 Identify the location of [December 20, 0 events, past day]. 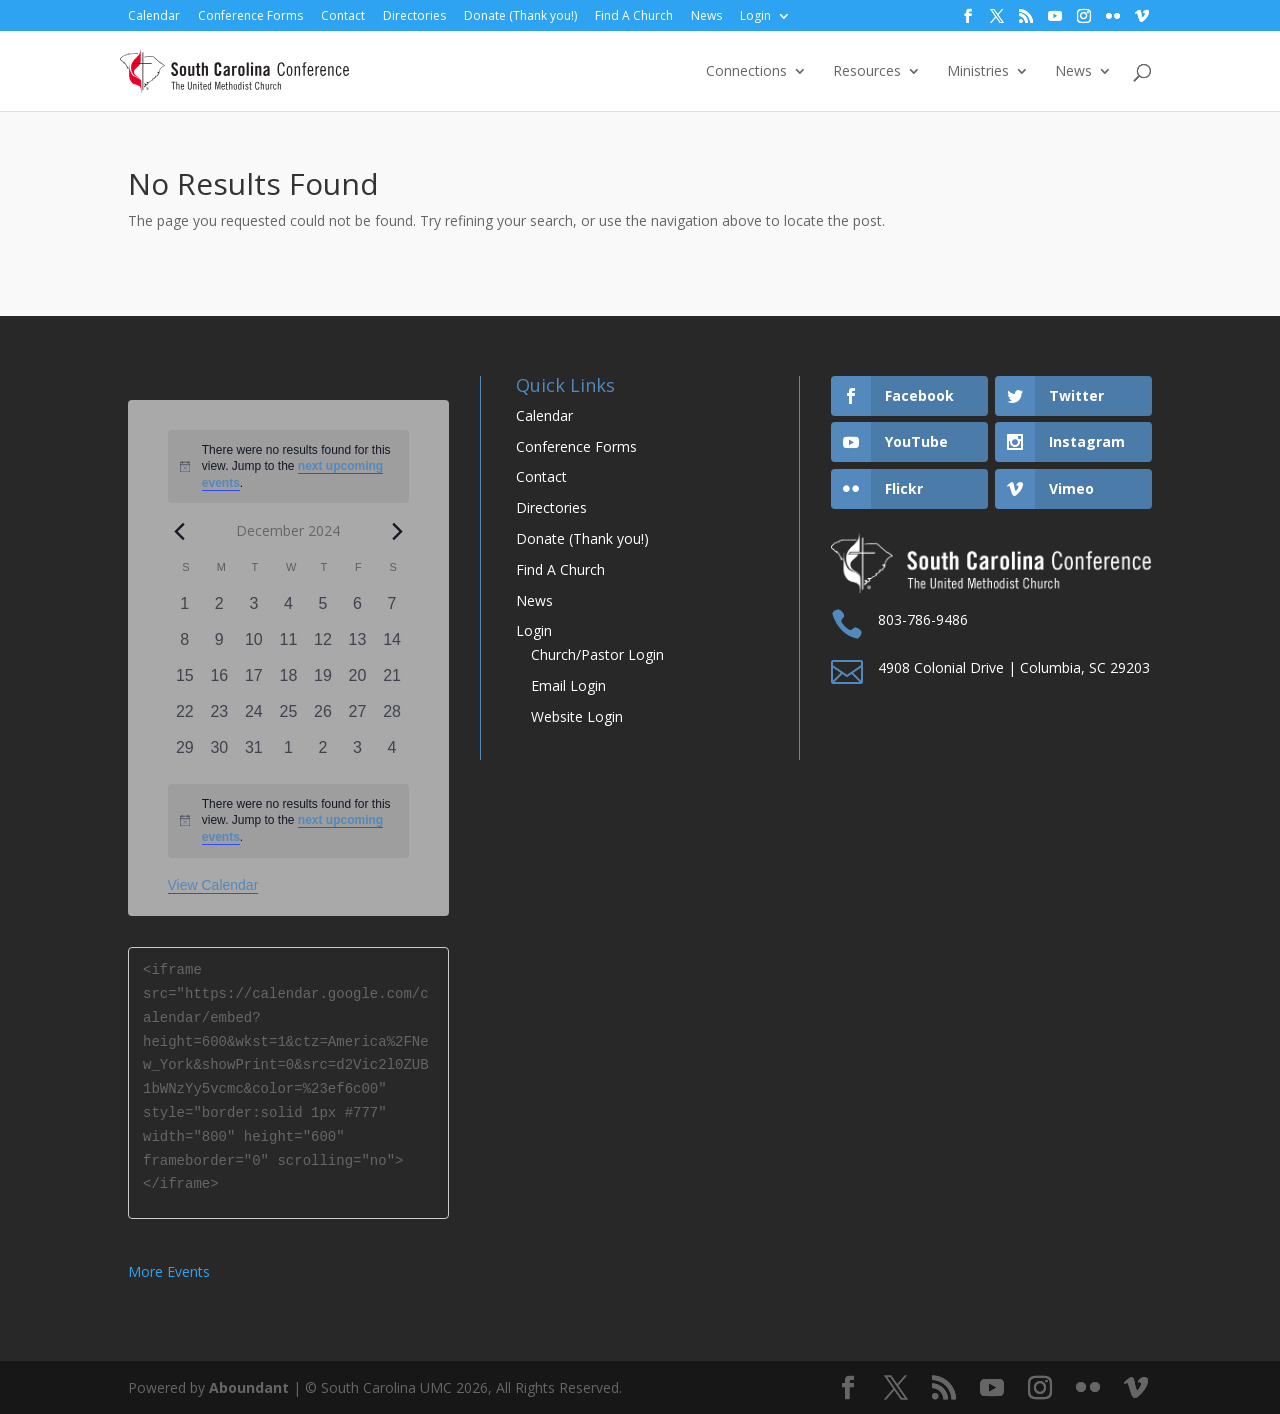
(357, 682).